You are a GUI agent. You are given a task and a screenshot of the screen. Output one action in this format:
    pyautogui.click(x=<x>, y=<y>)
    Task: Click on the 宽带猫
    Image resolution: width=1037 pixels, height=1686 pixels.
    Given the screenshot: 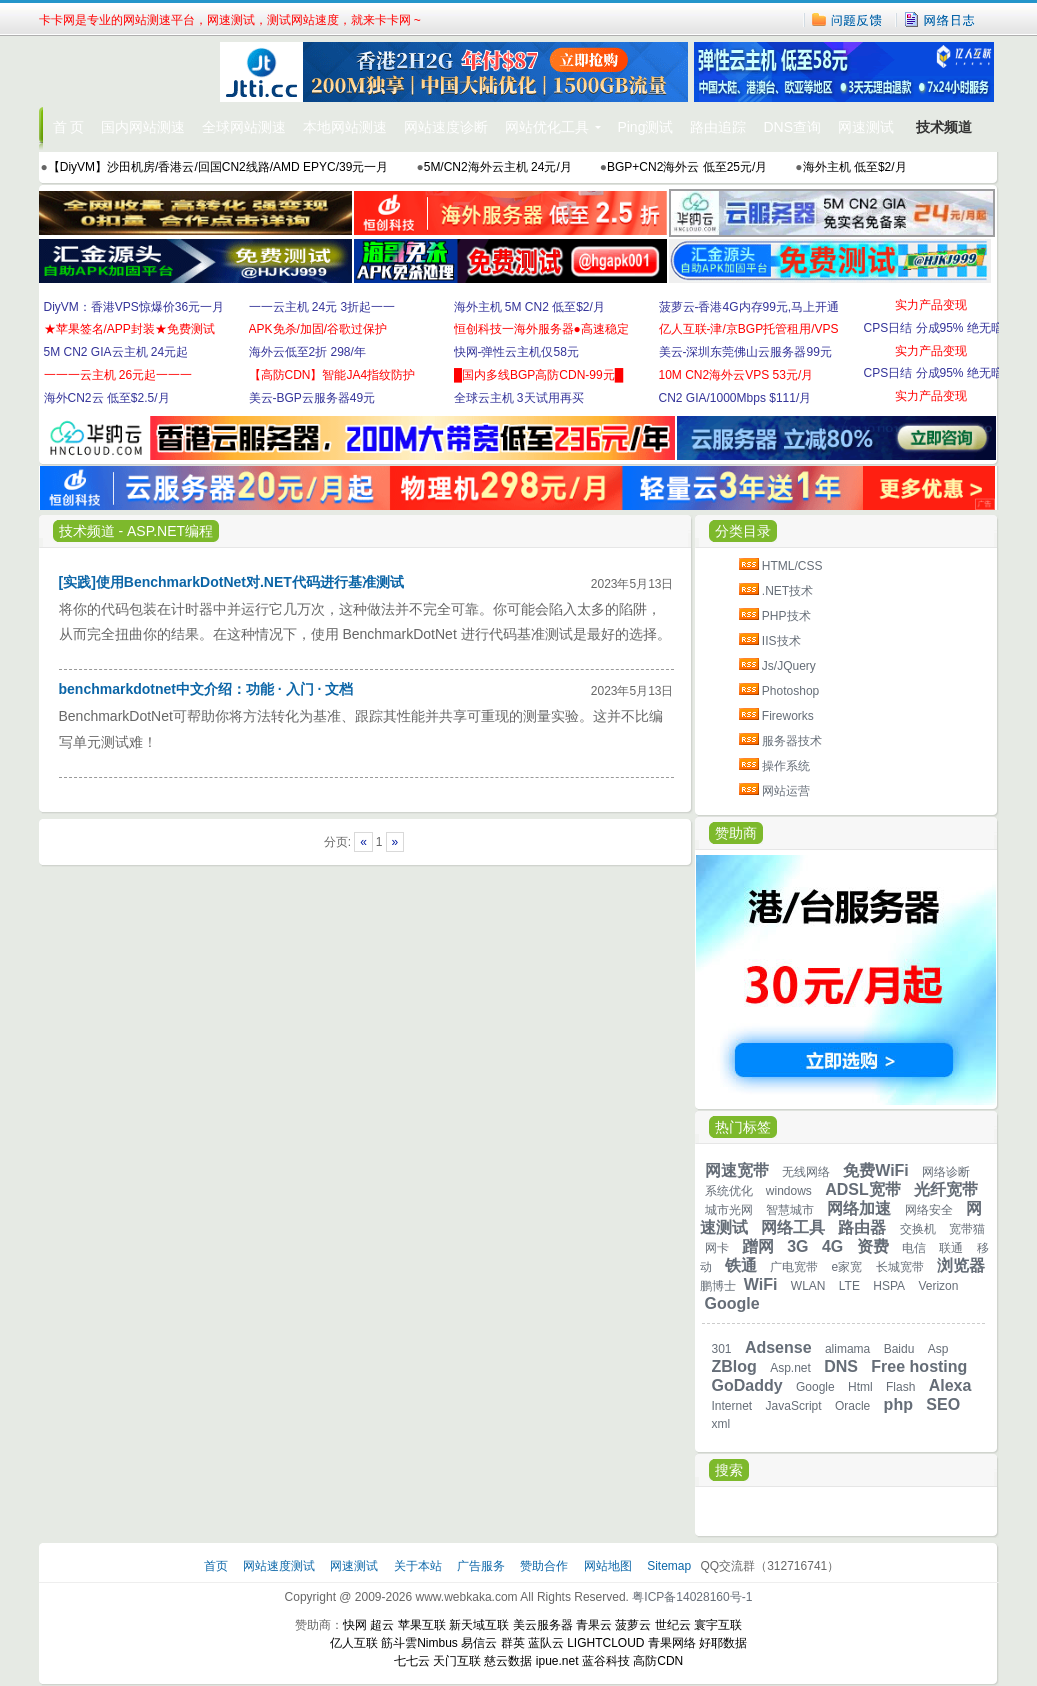 What is the action you would take?
    pyautogui.click(x=967, y=1229)
    